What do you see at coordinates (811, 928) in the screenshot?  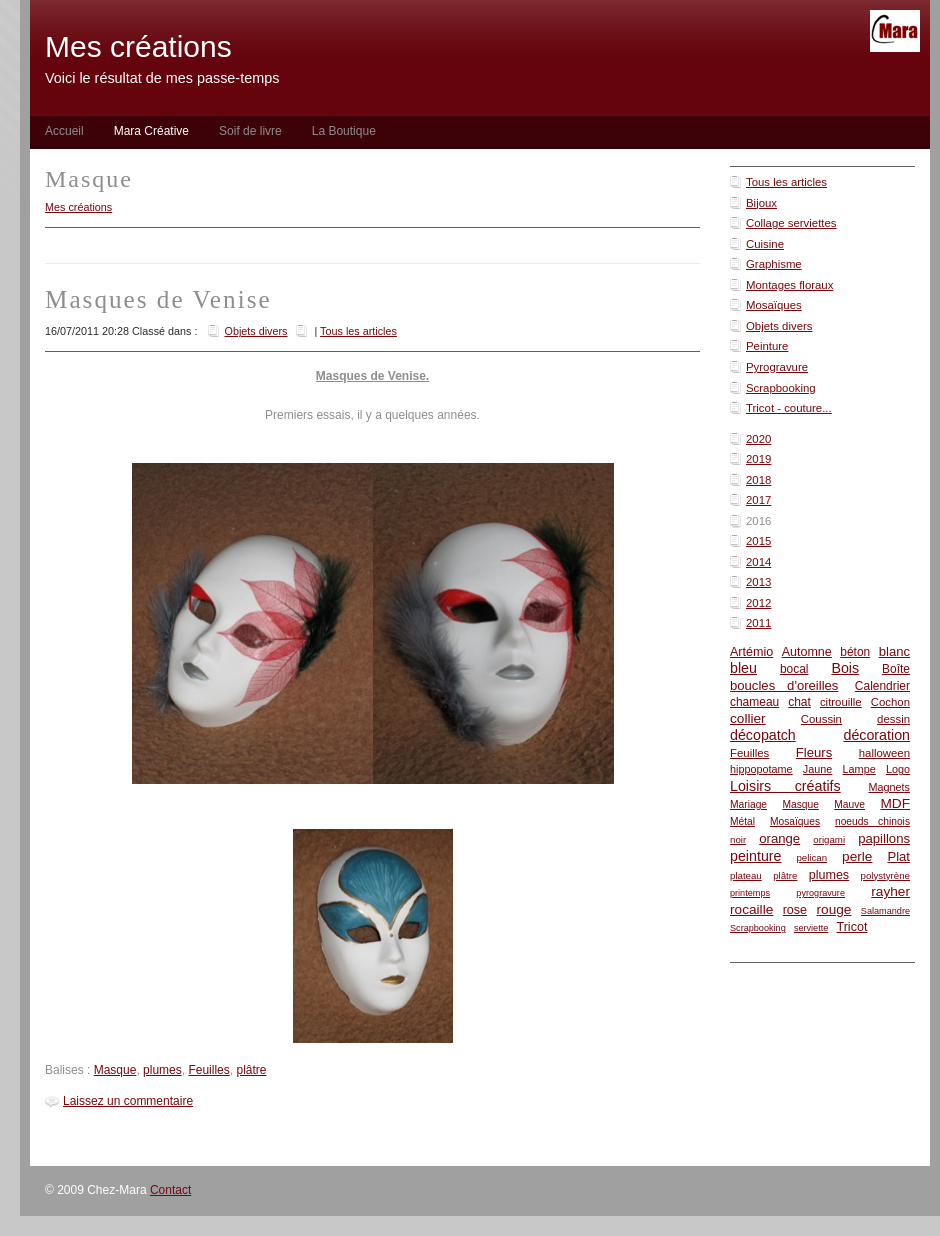 I see `serviette` at bounding box center [811, 928].